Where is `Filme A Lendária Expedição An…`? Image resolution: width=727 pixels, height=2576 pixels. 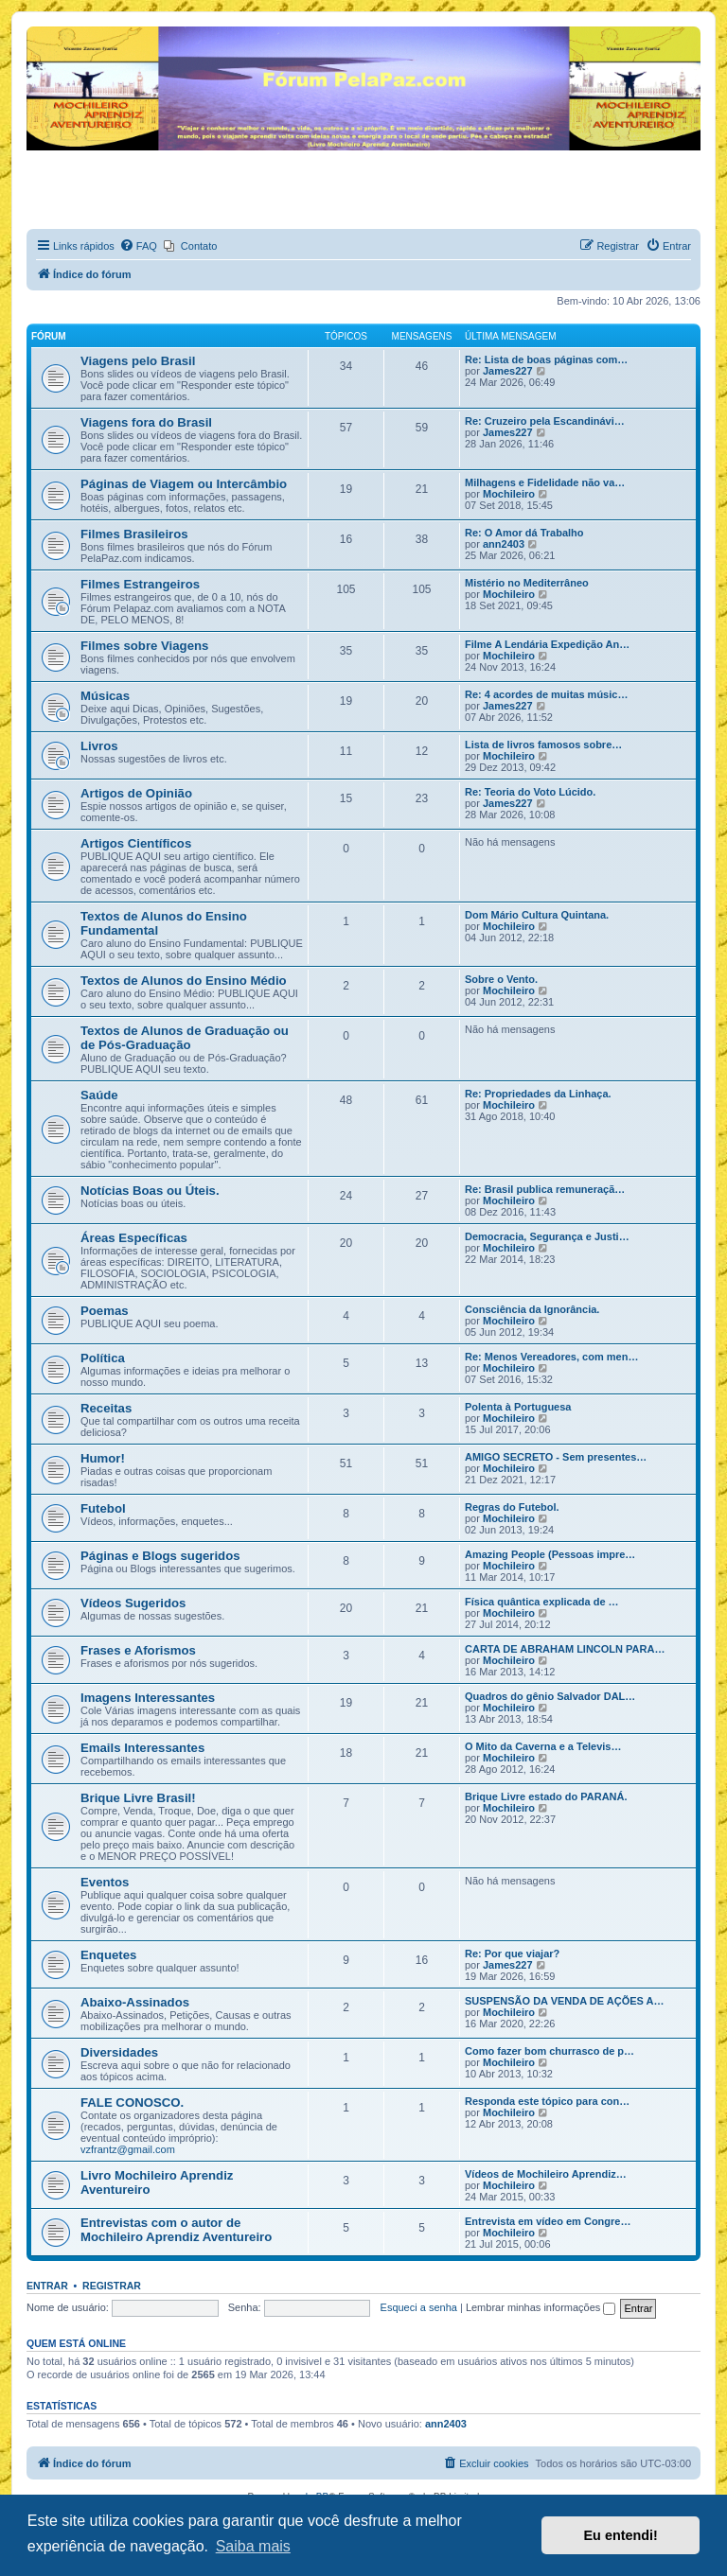 Filme A Lendária Expedição An… is located at coordinates (547, 644).